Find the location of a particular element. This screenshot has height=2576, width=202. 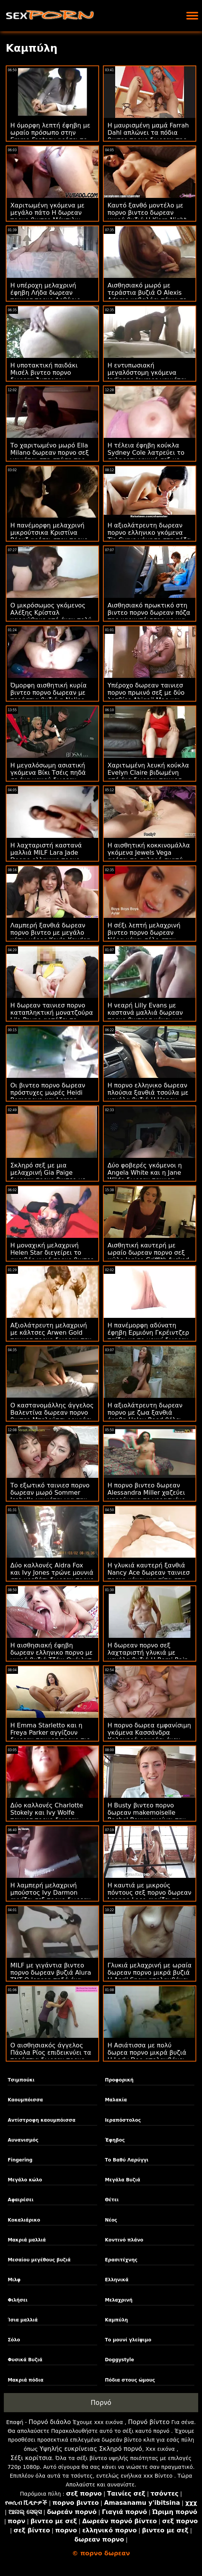

Η αξιολάτρευτη δωρεαν πορνο ελληνικο γκόμενα Tia Cyrus γάμησε στη πόζα της καουμπόισσας is located at coordinates (149, 536).